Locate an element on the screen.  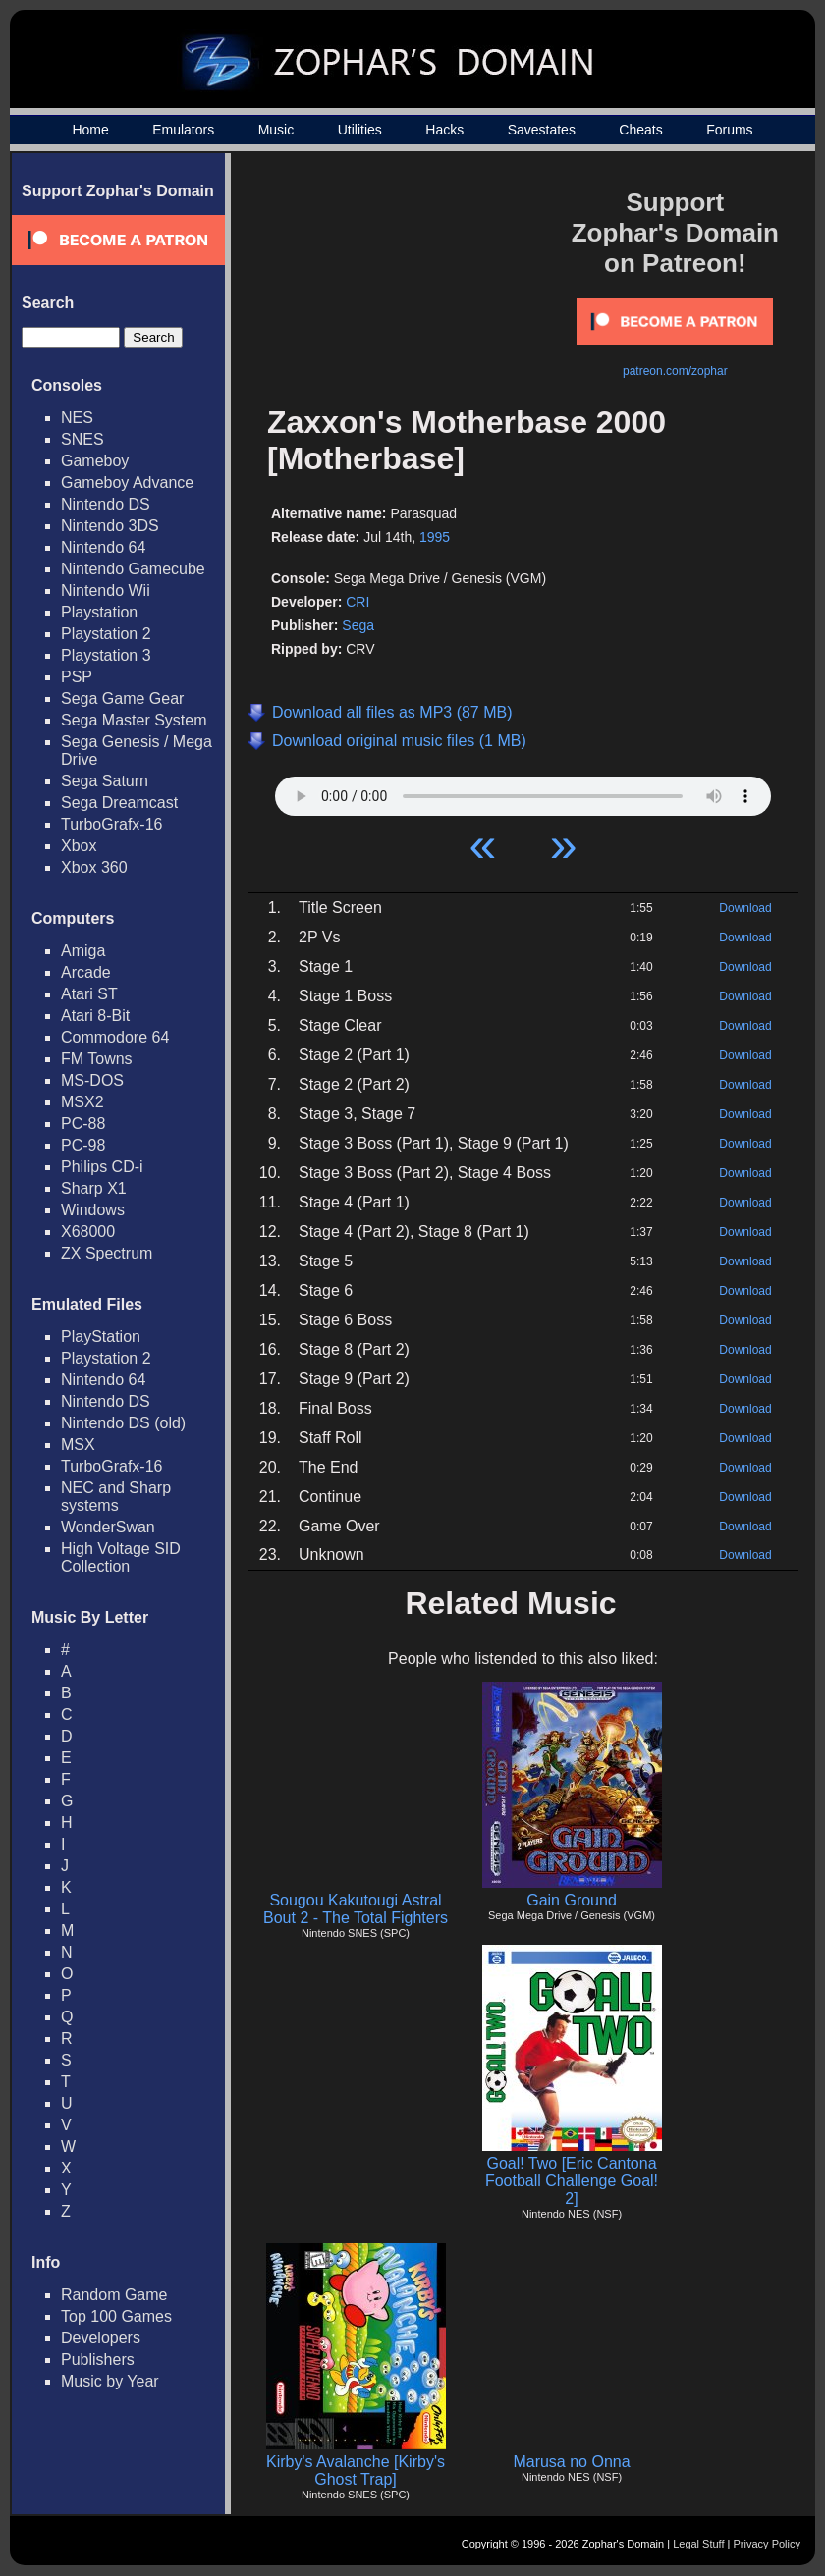
Goal! Two [Eric Cantona Football Challenge Goal! 2] is located at coordinates (571, 2181).